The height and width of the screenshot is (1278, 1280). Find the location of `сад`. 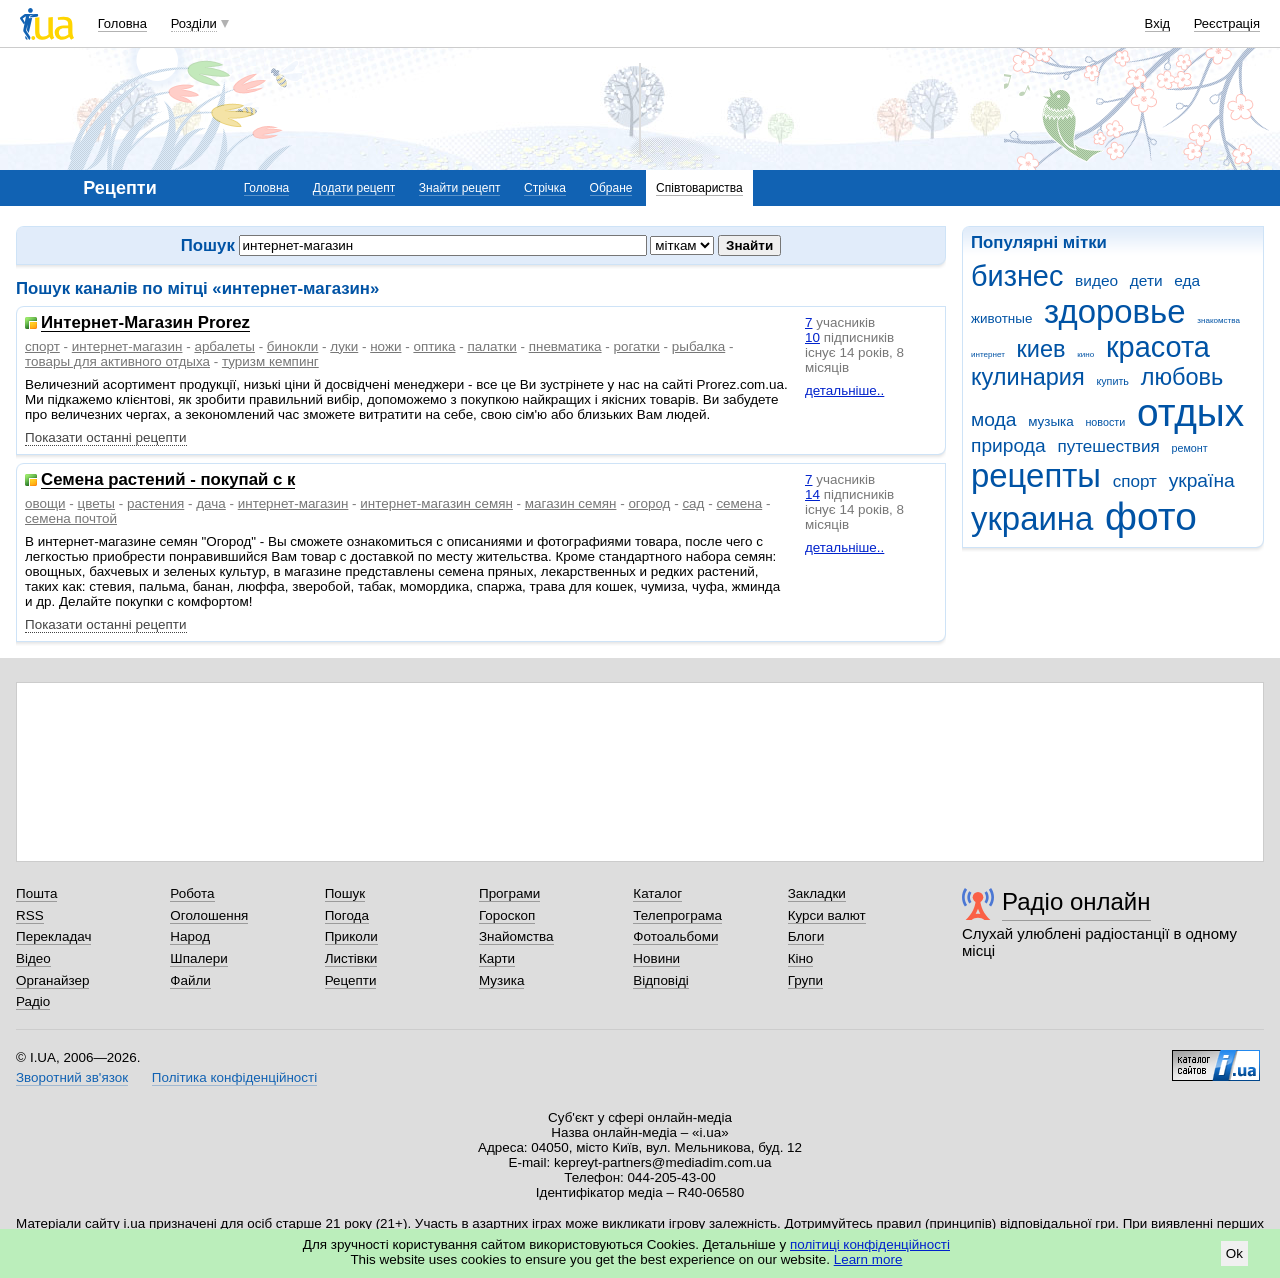

сад is located at coordinates (693, 503).